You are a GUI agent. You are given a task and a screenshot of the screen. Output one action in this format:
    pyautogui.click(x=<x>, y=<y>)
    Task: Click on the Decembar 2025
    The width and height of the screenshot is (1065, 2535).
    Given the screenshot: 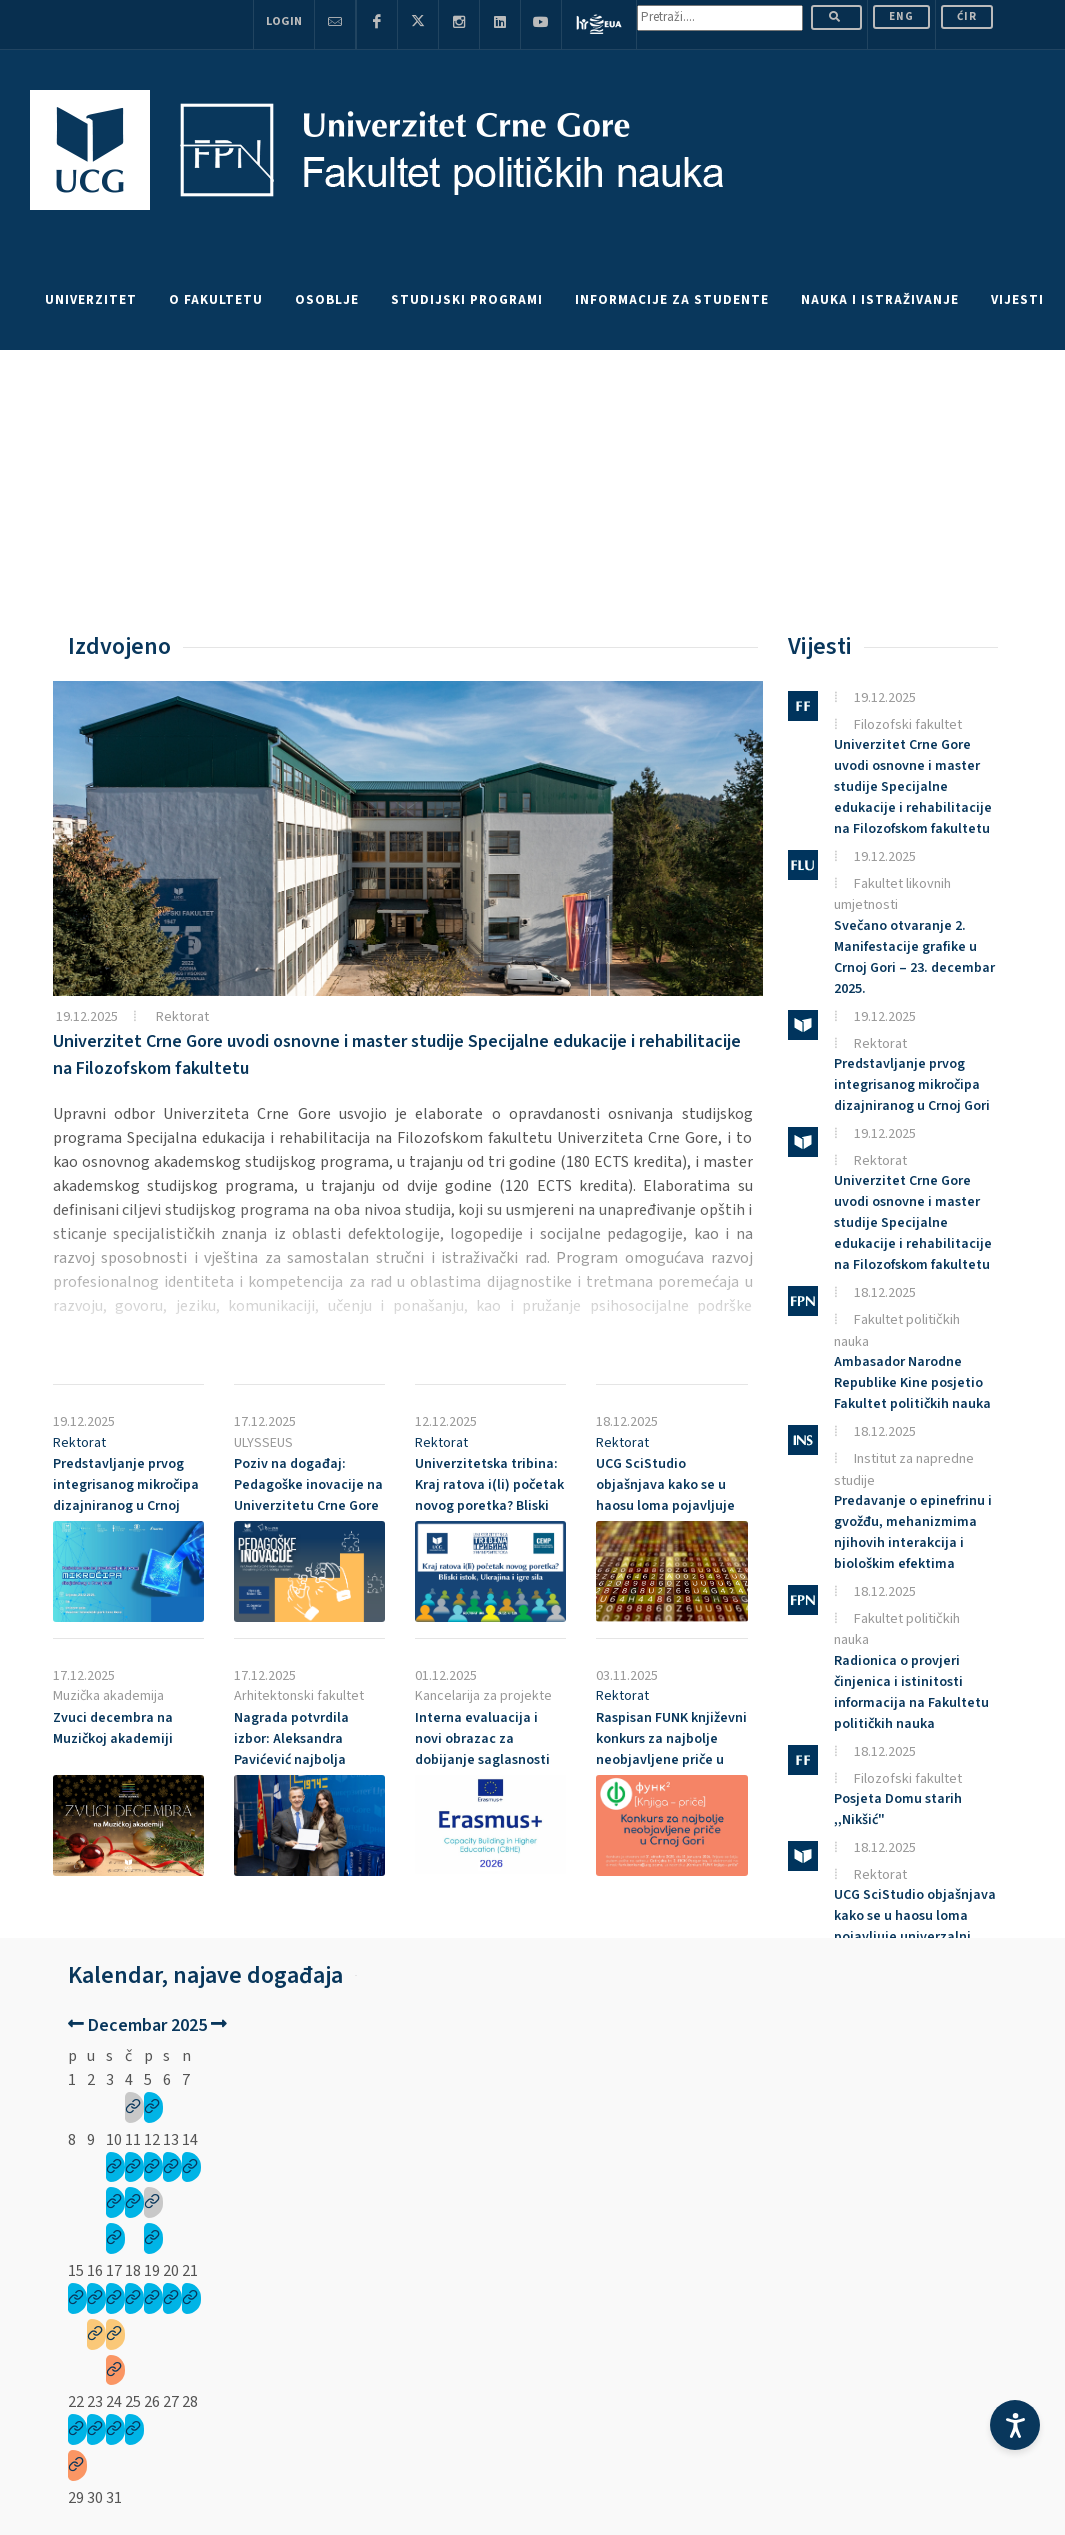 What is the action you would take?
    pyautogui.click(x=147, y=2025)
    